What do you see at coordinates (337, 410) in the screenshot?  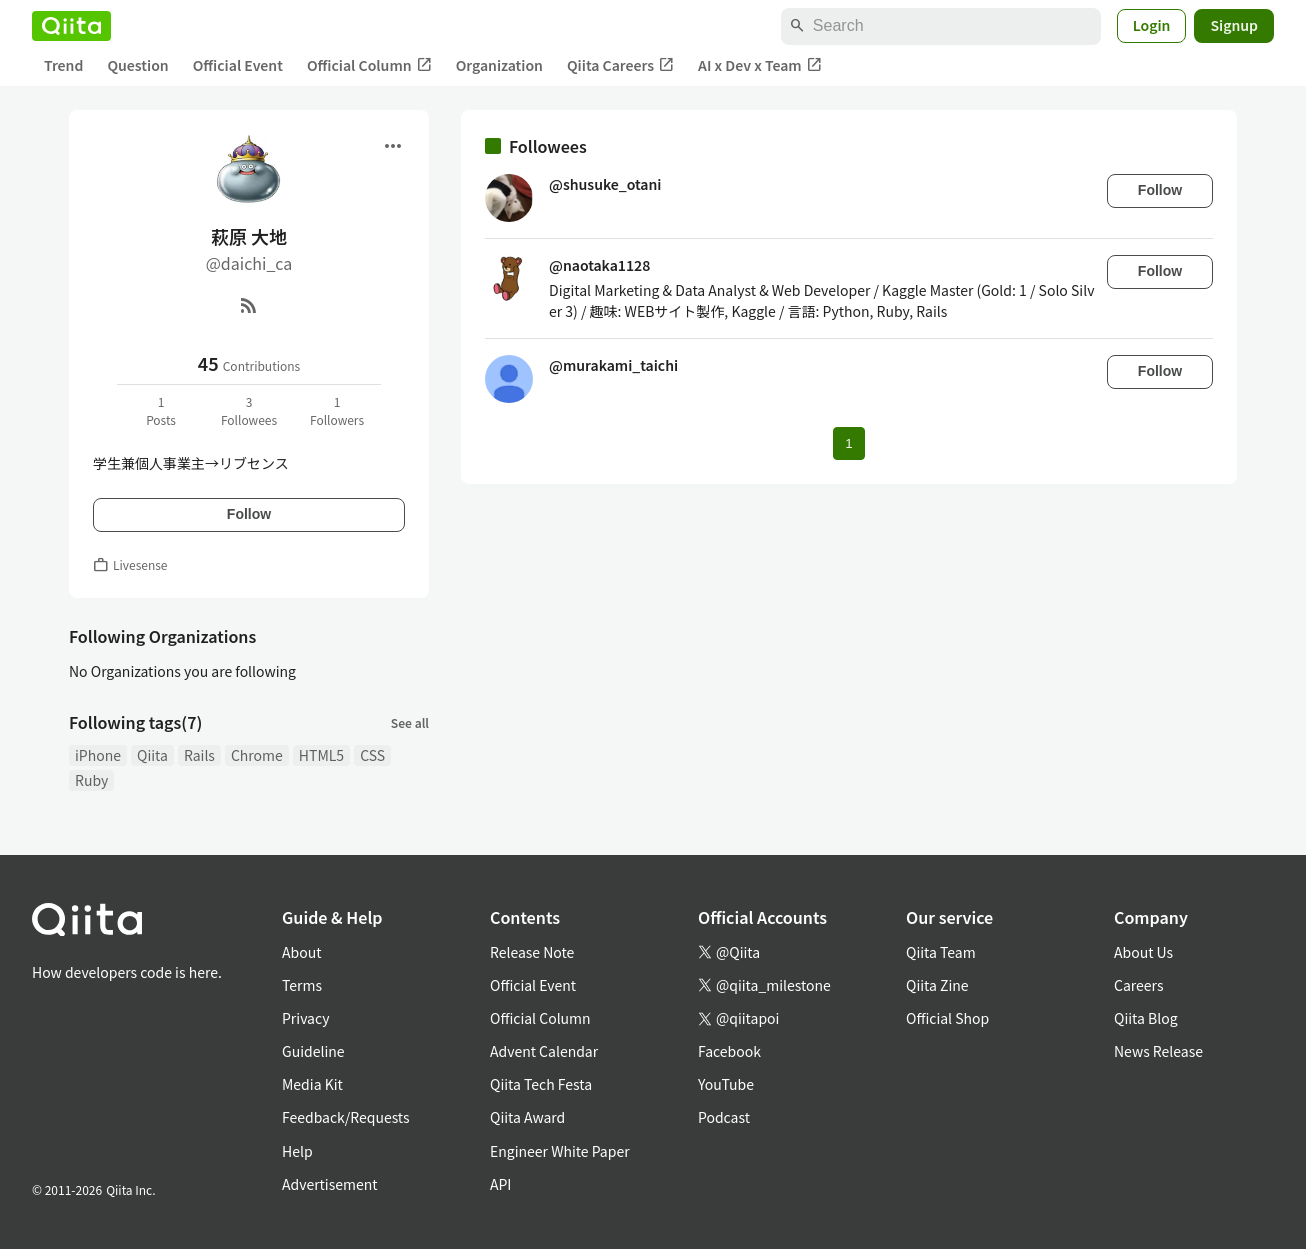 I see `1Followers` at bounding box center [337, 410].